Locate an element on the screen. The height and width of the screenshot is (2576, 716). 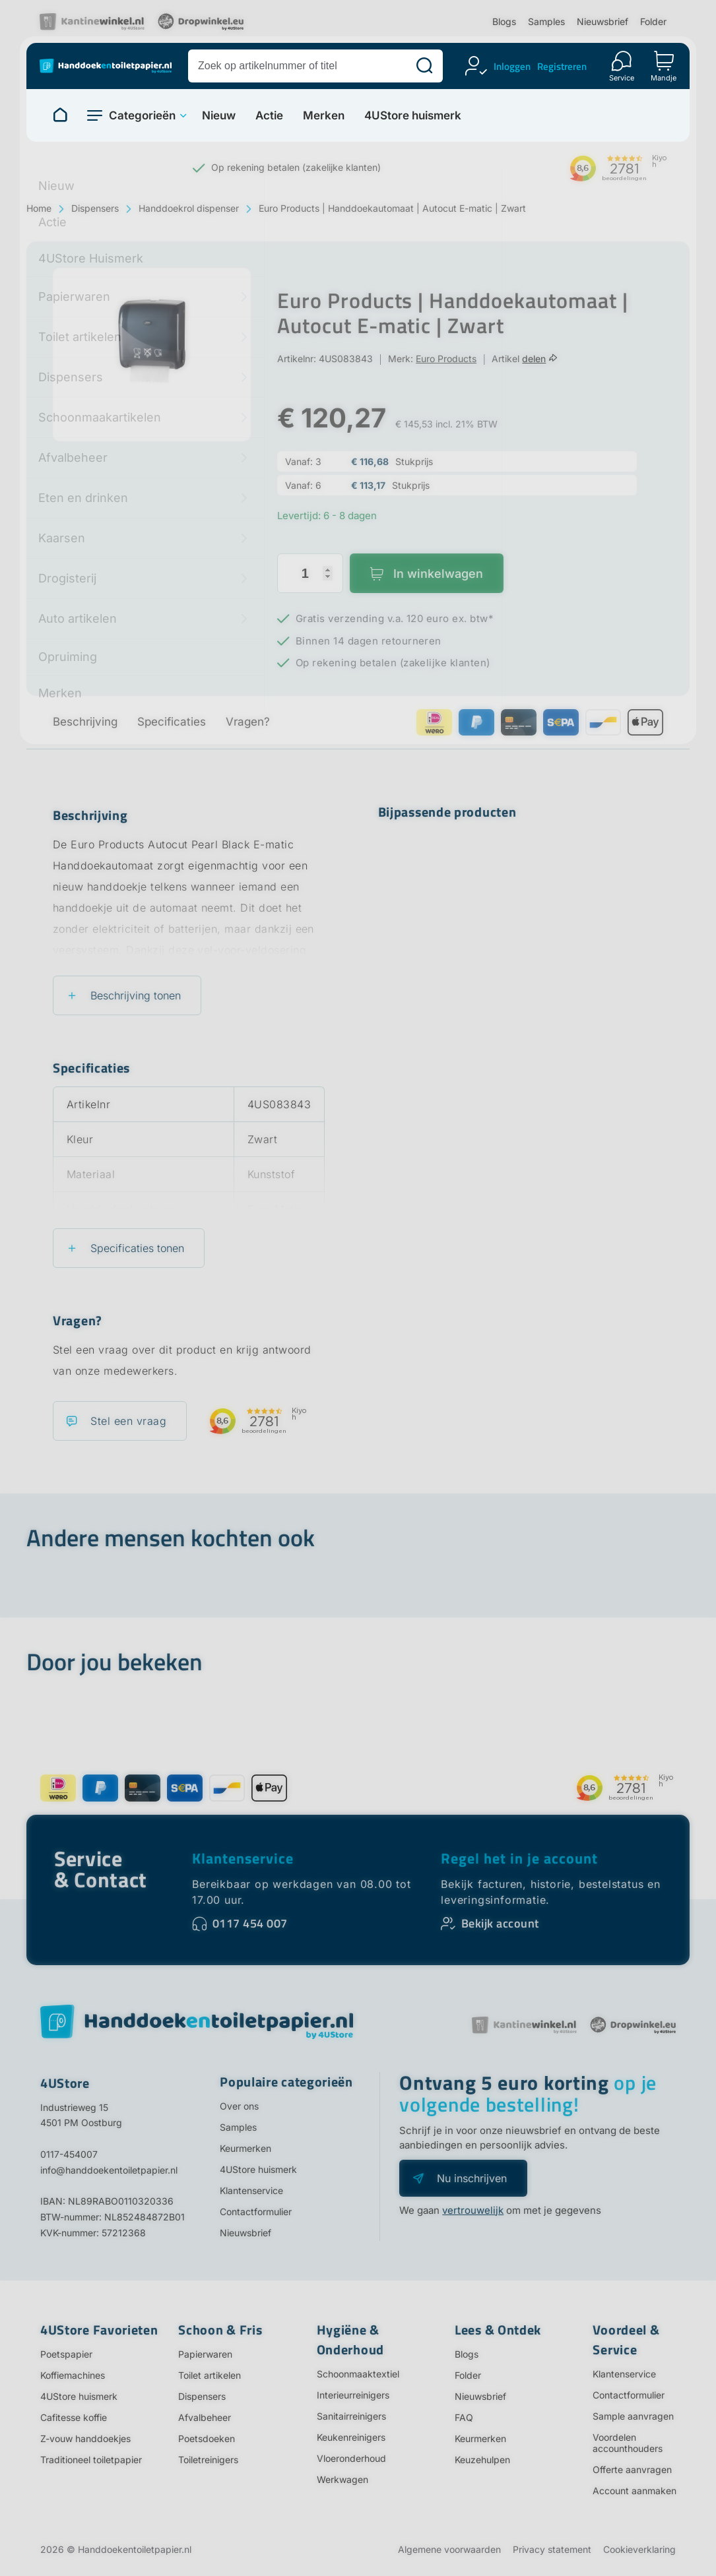
Dispensers is located at coordinates (95, 208).